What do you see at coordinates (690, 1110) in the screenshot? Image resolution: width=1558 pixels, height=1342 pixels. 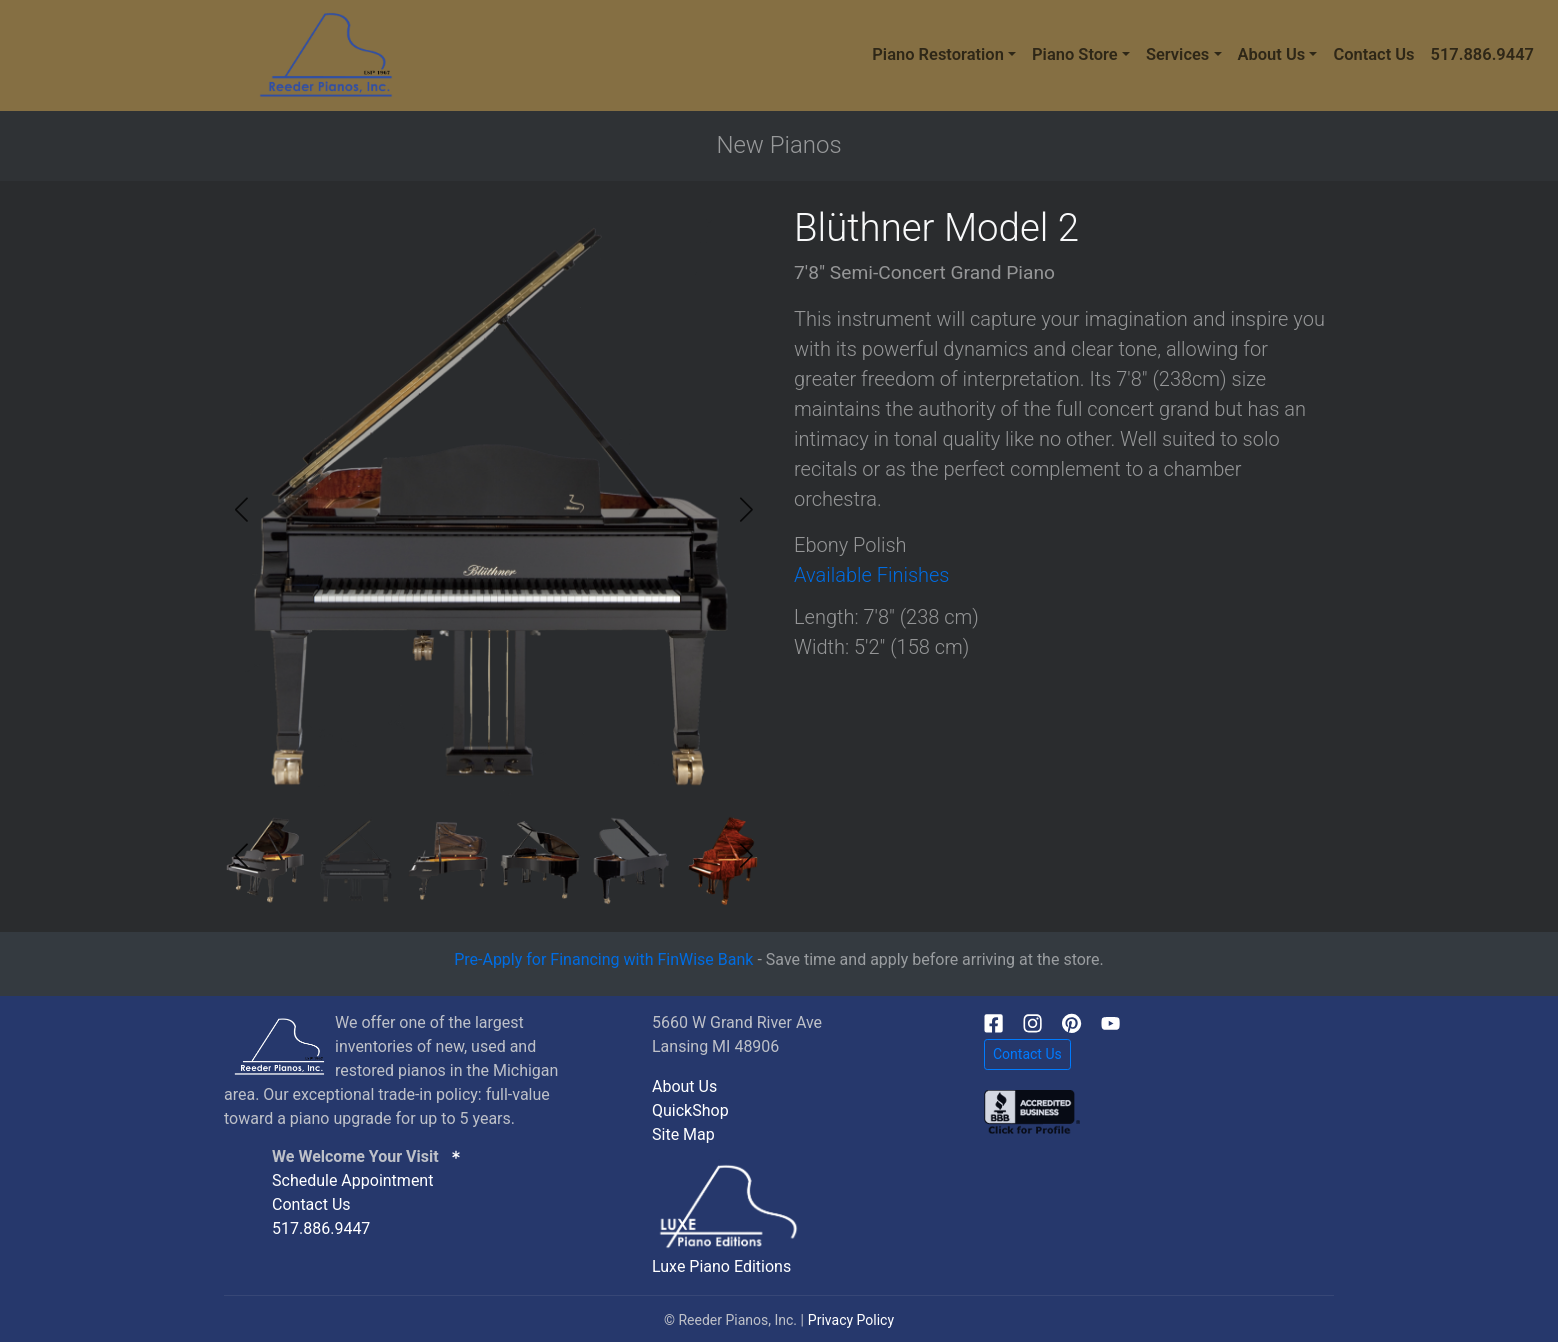 I see `QuickShop` at bounding box center [690, 1110].